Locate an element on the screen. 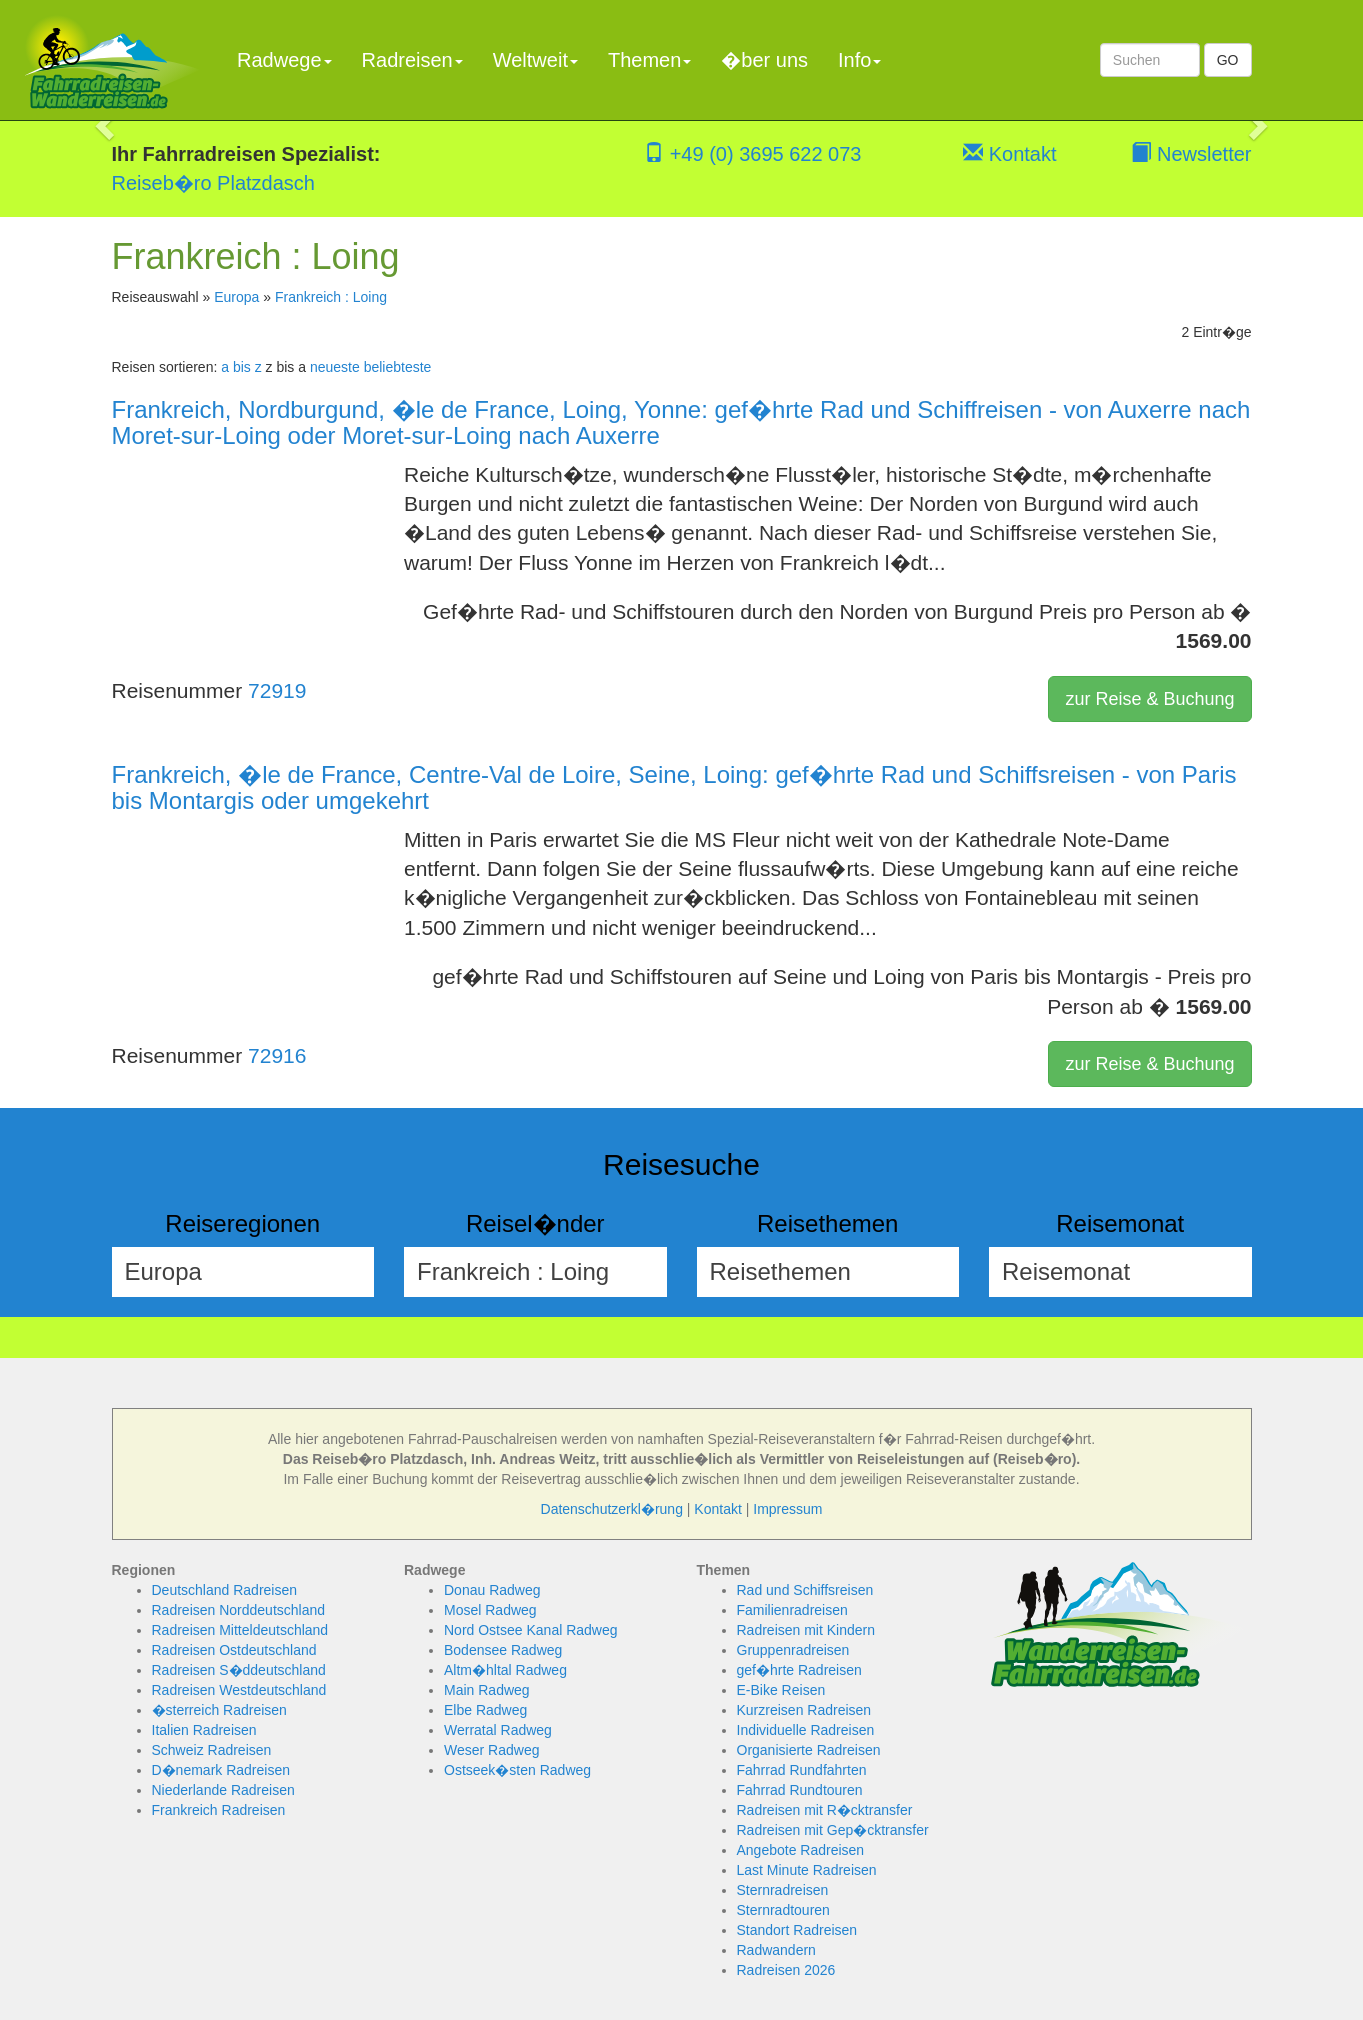 The image size is (1363, 2020). Radreisen Westdeutschland is located at coordinates (239, 1690).